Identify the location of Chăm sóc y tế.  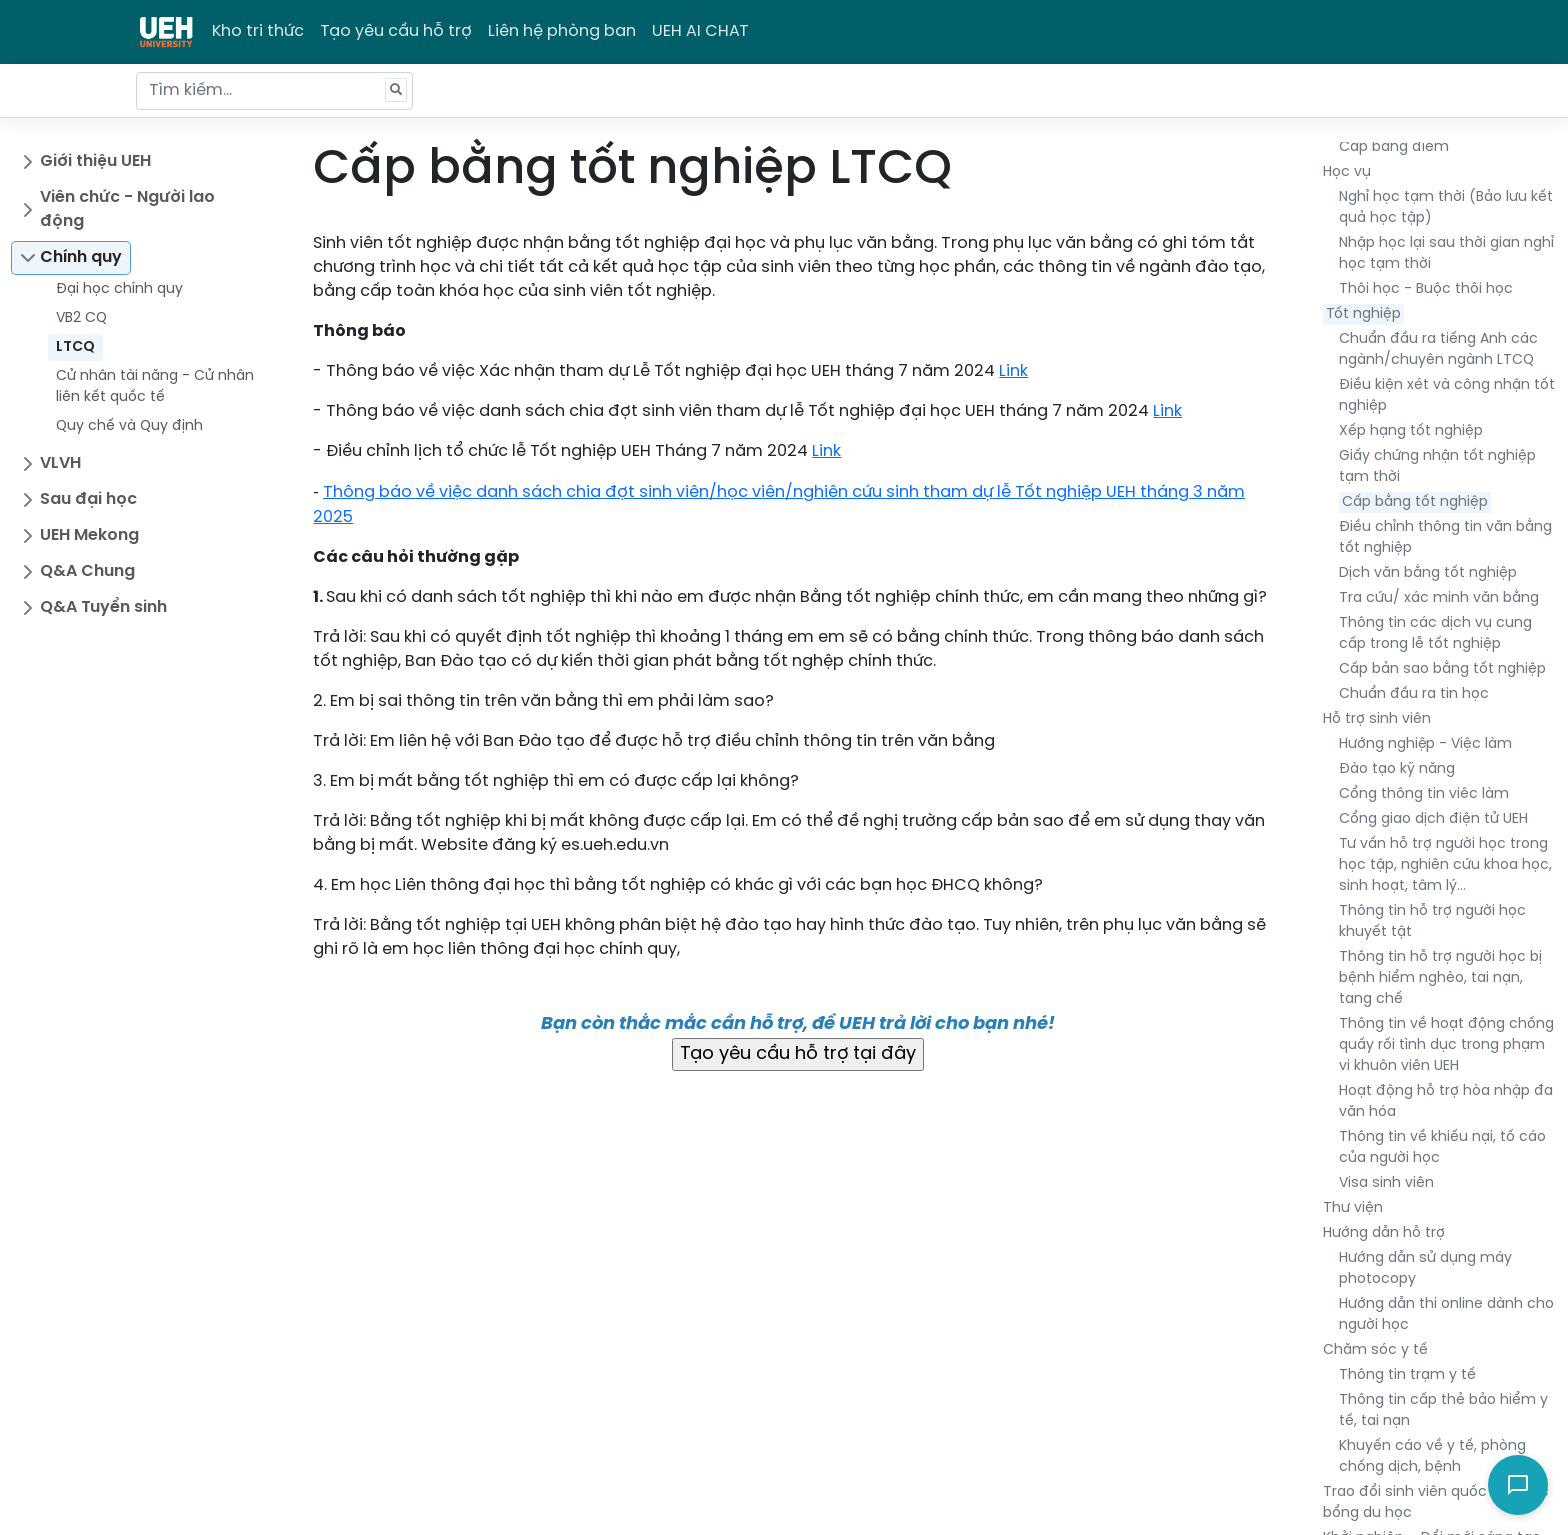
(1375, 1350).